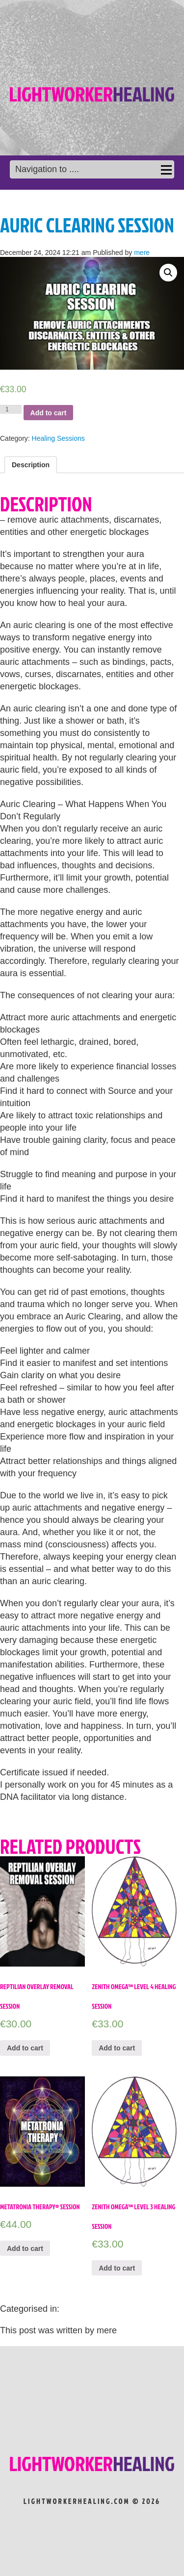  I want to click on Add to cart [Add “Metatronia Therapy® Session” to your cart], so click(25, 2248).